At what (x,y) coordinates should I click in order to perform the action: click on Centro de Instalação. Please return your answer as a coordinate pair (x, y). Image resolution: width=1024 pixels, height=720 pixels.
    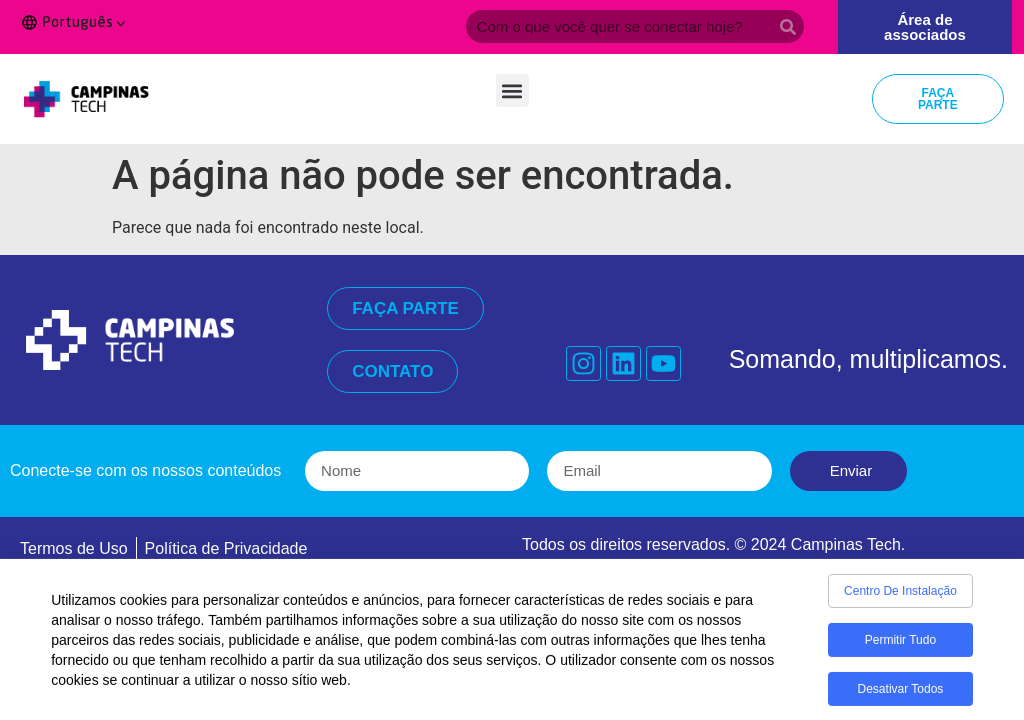
    Looking at the image, I should click on (900, 596).